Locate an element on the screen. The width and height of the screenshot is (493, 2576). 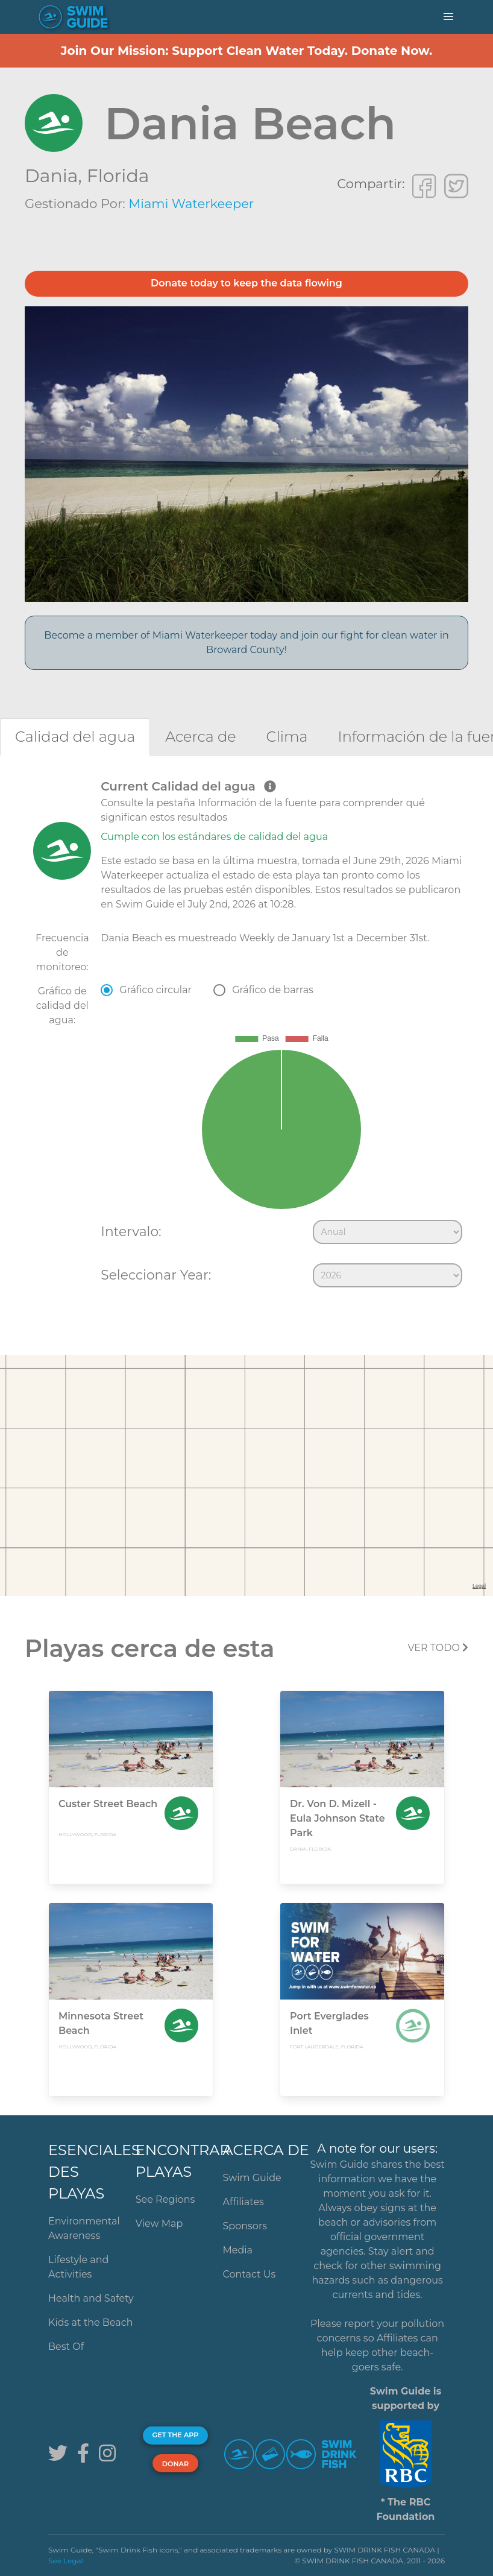
Affiliates is located at coordinates (243, 2202).